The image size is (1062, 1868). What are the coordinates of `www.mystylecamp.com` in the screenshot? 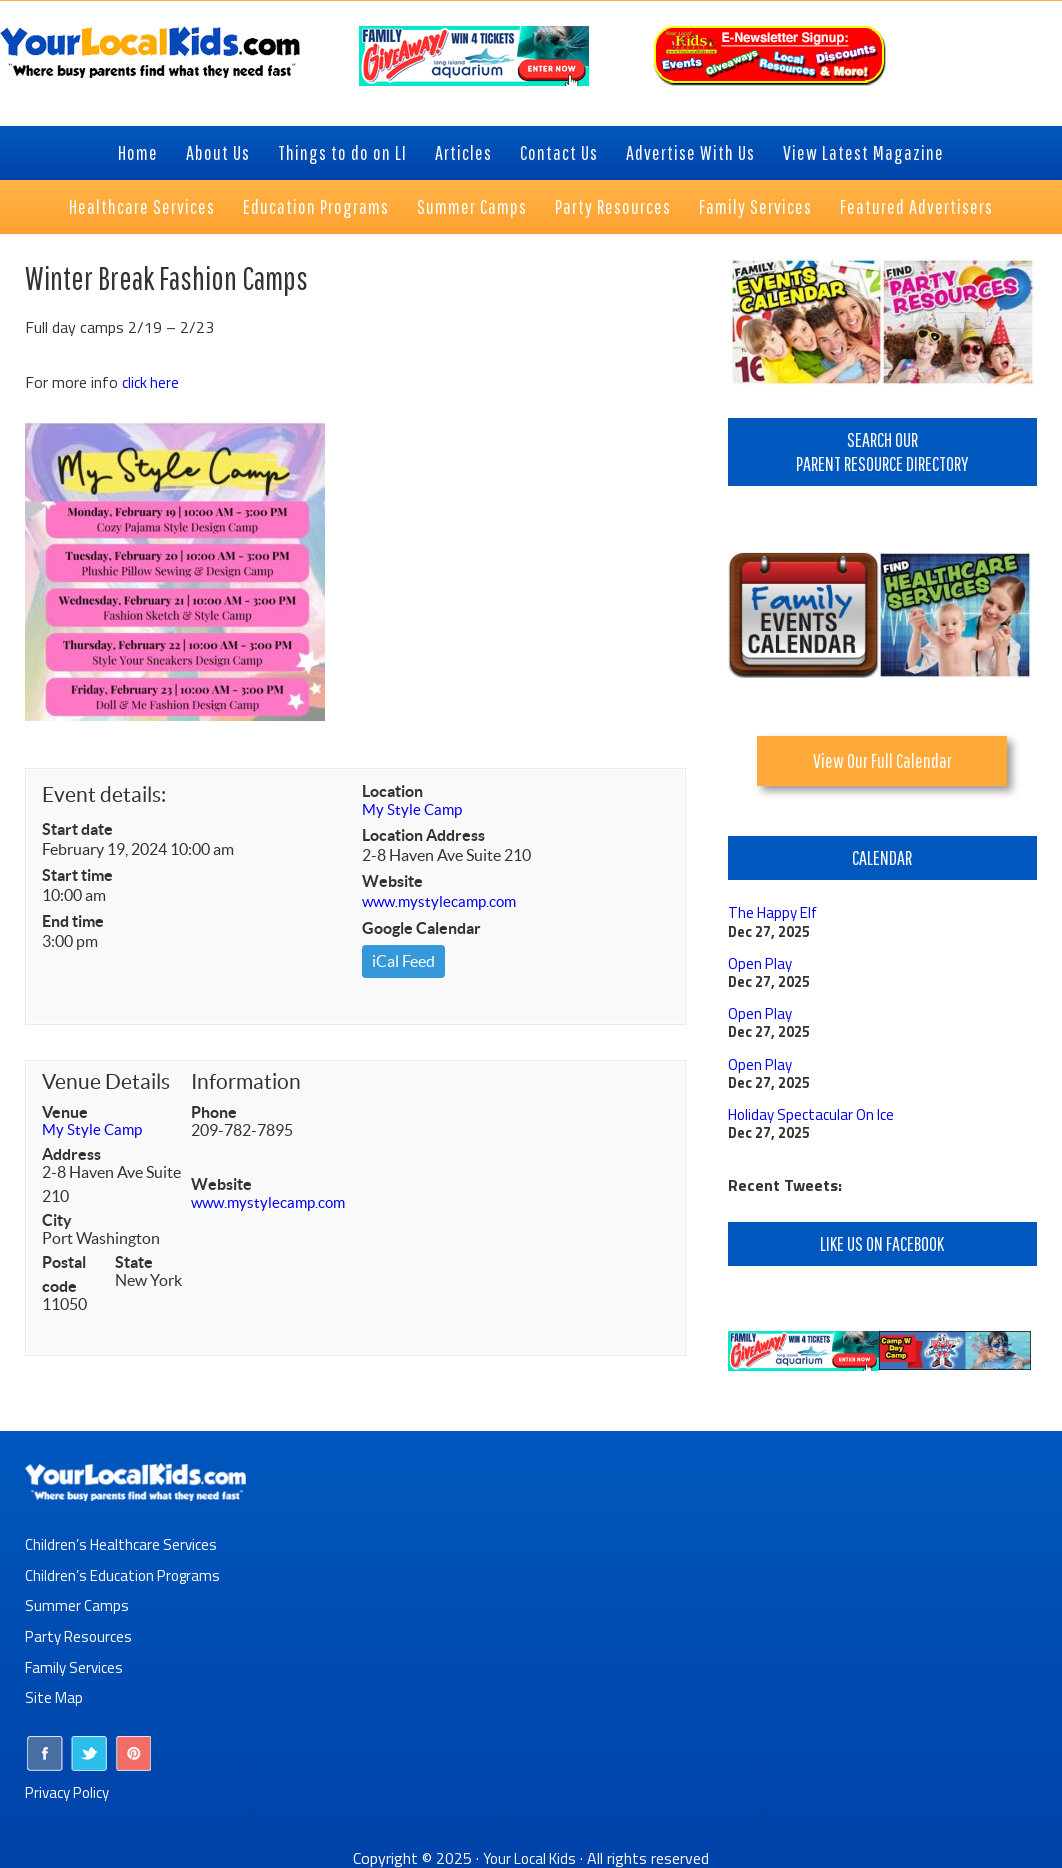 It's located at (443, 903).